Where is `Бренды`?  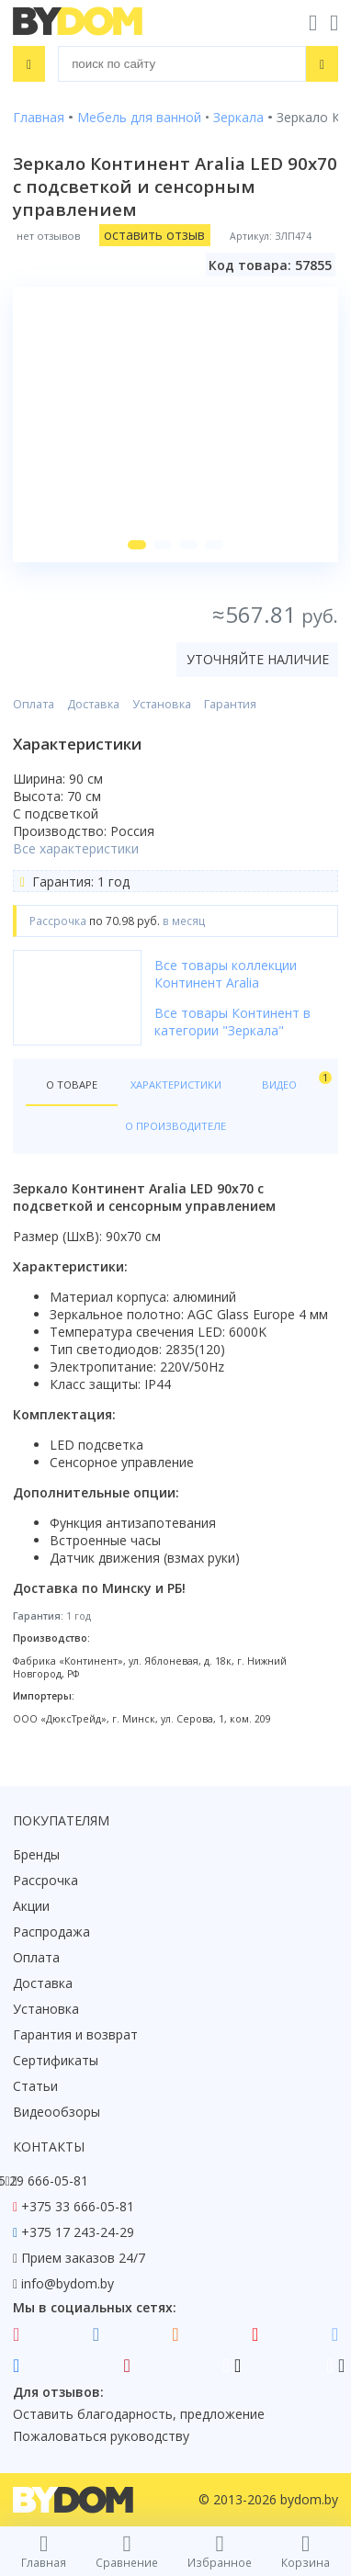 Бренды is located at coordinates (36, 1854).